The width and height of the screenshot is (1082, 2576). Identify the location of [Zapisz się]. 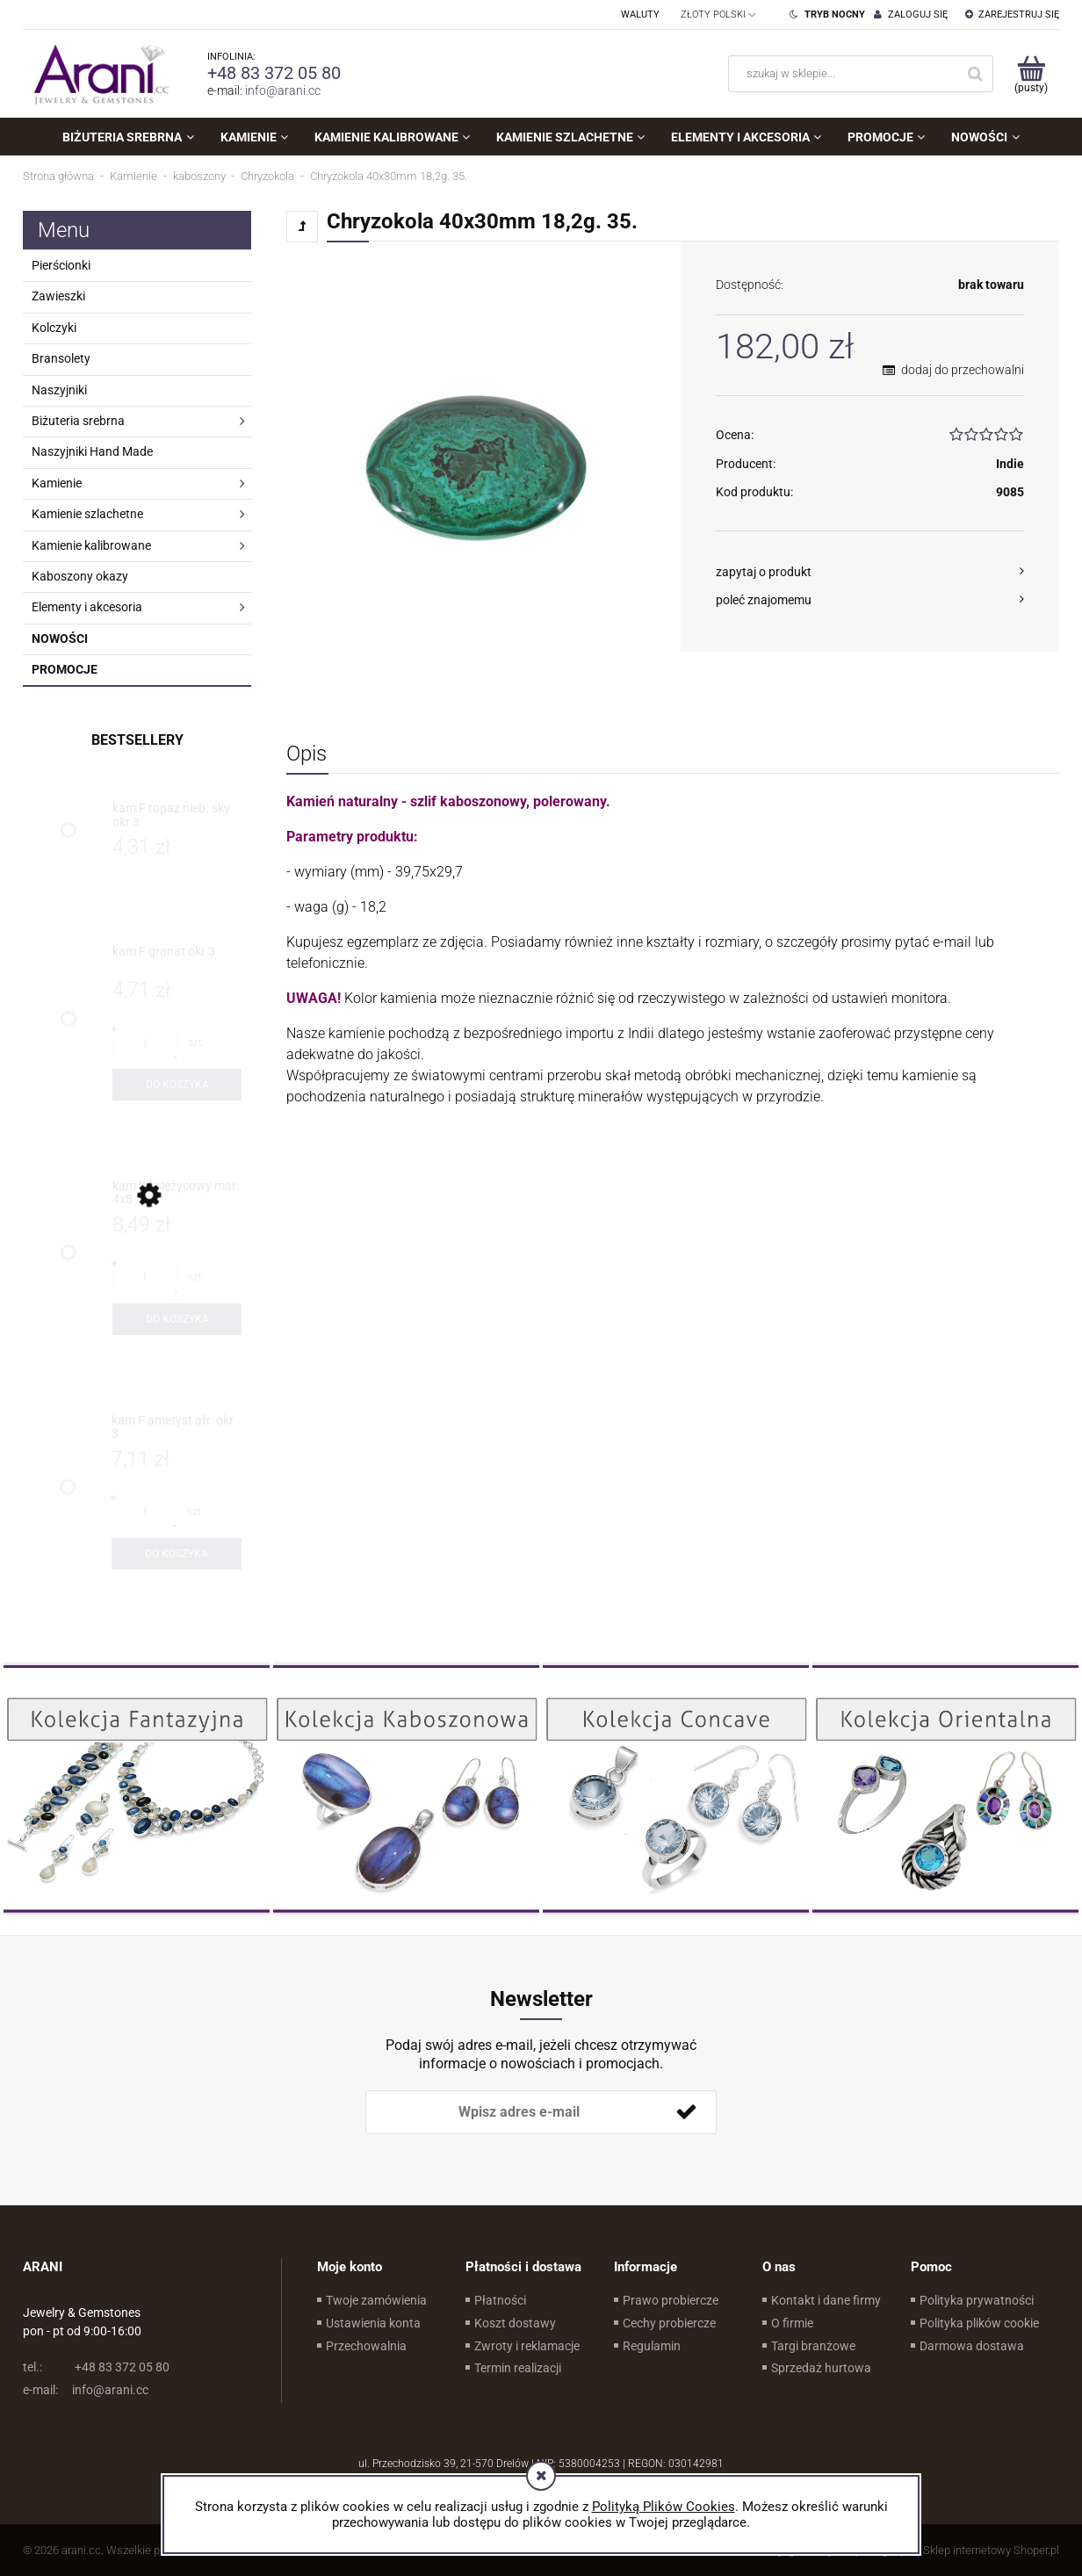
(686, 2112).